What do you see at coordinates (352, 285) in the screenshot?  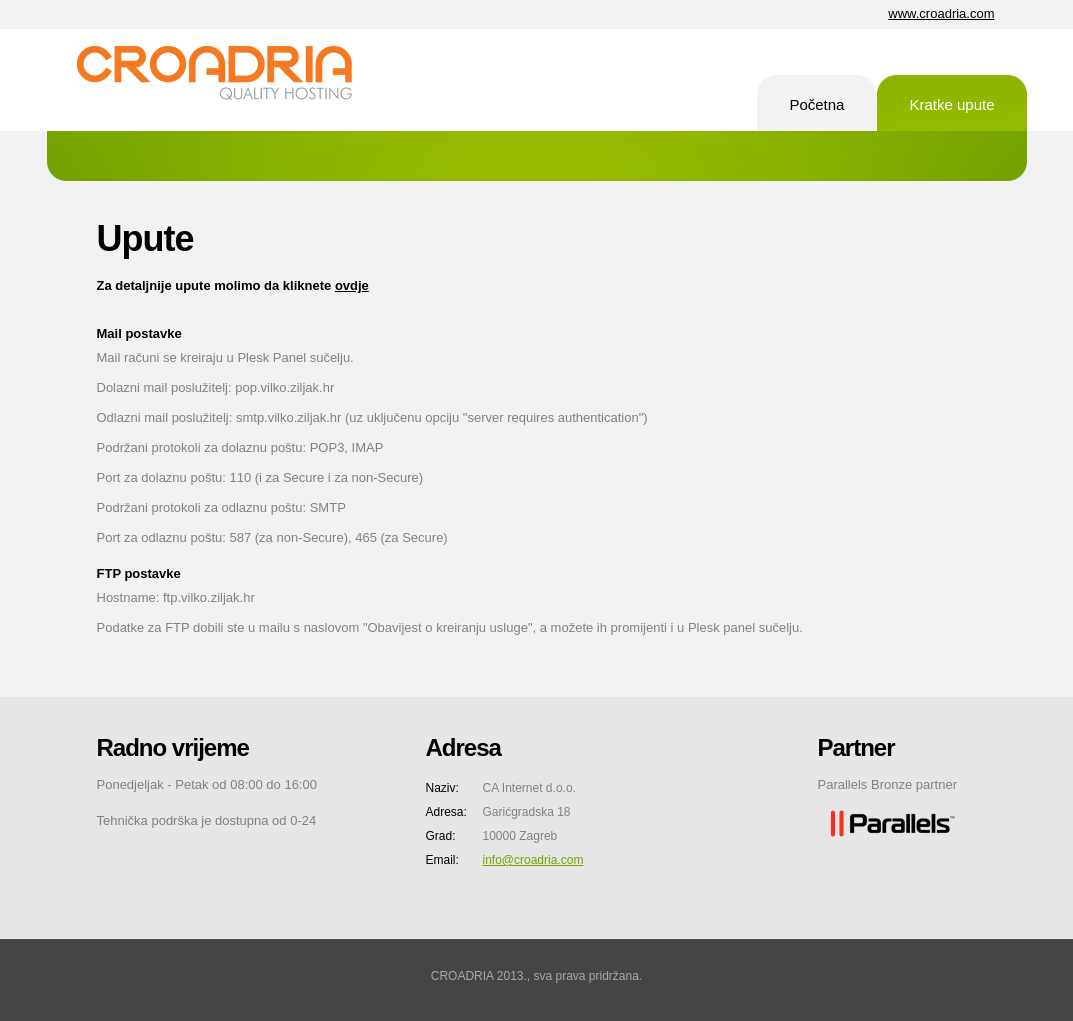 I see `ovdje` at bounding box center [352, 285].